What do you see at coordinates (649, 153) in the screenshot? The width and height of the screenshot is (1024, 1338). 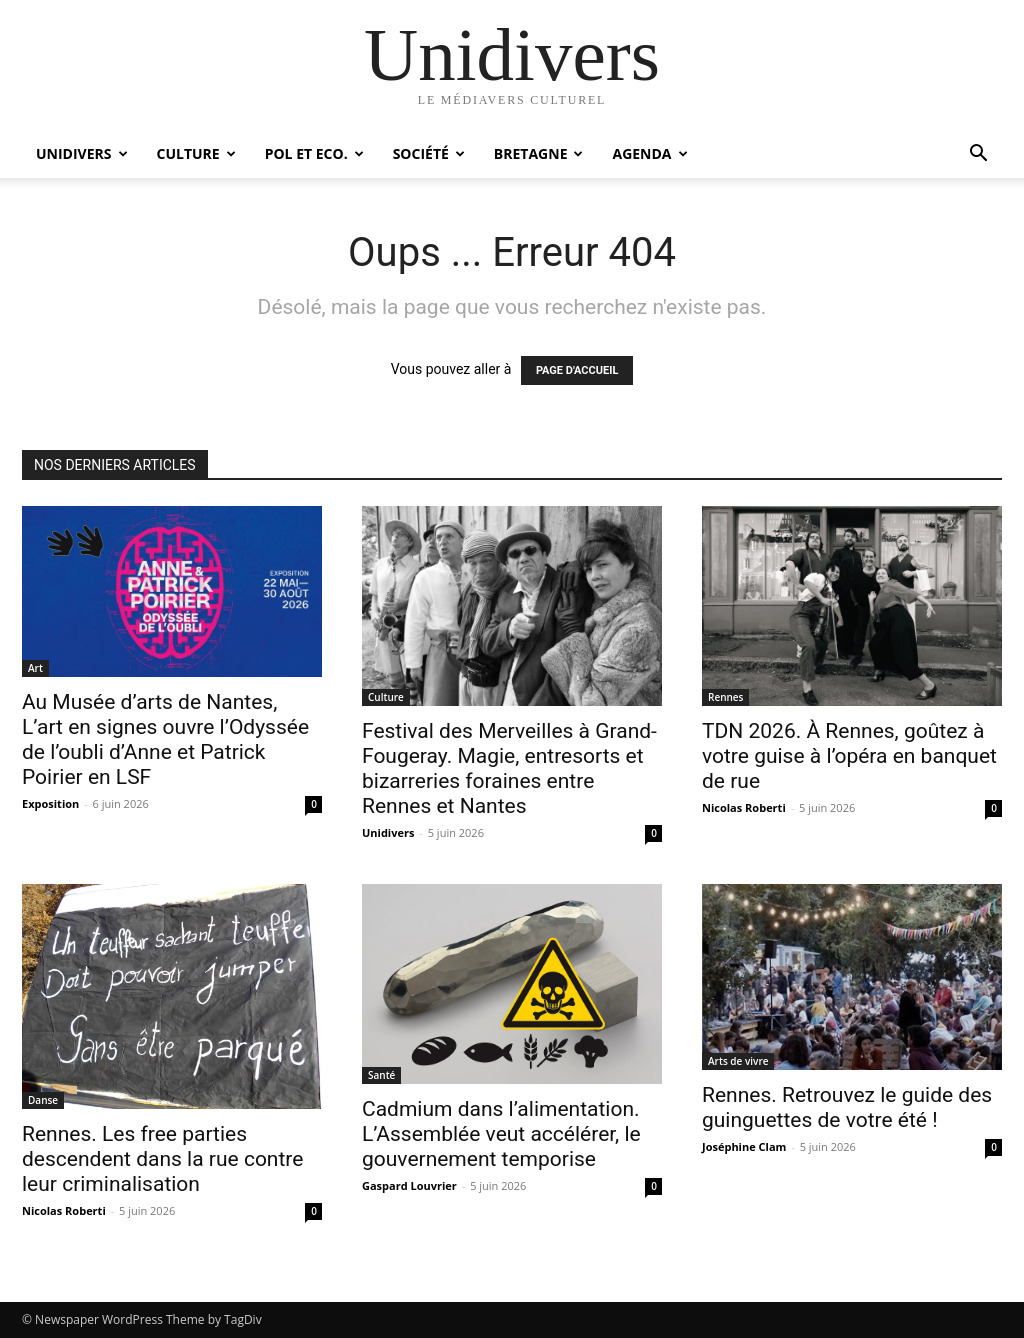 I see `Agenda` at bounding box center [649, 153].